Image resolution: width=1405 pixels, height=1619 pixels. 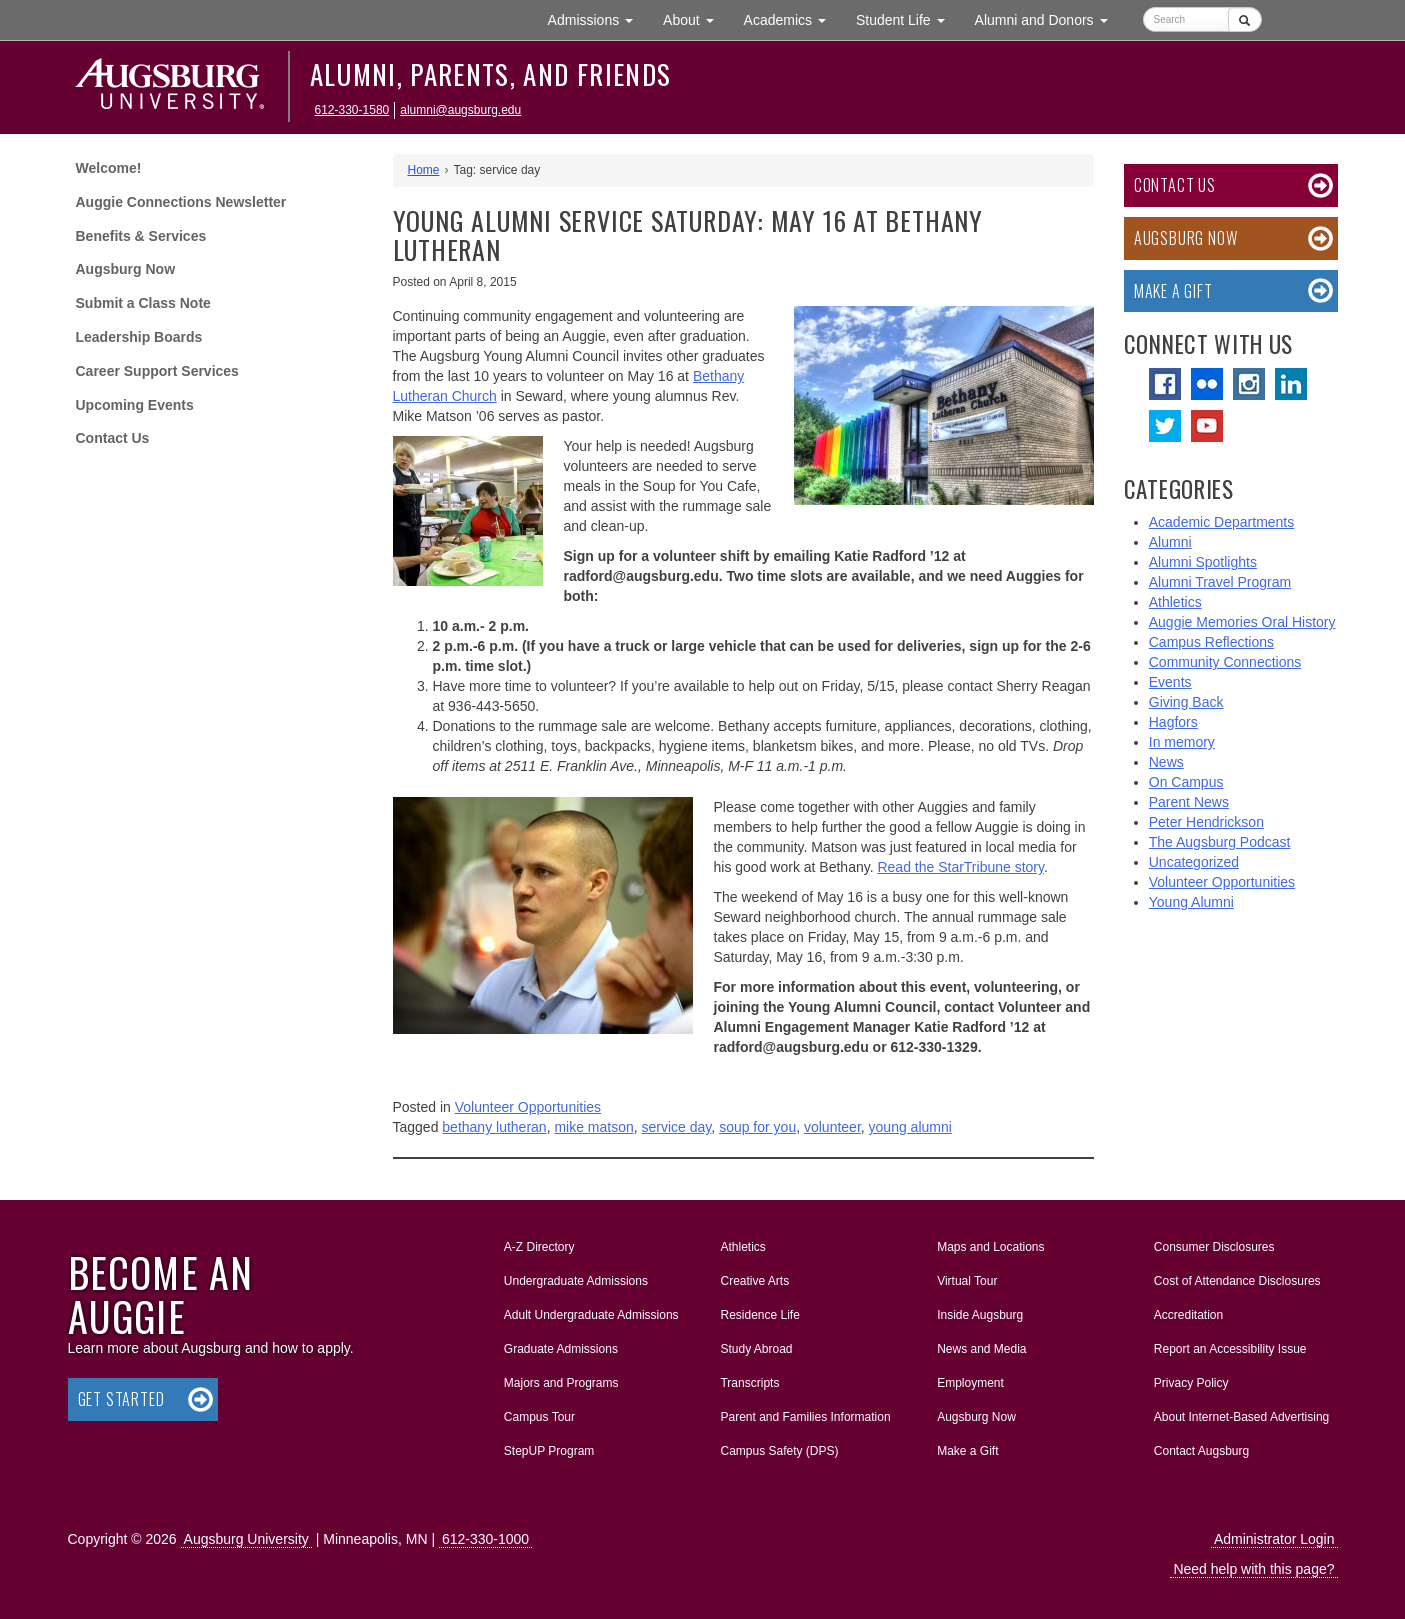 I want to click on Get Started, so click(x=121, y=1399).